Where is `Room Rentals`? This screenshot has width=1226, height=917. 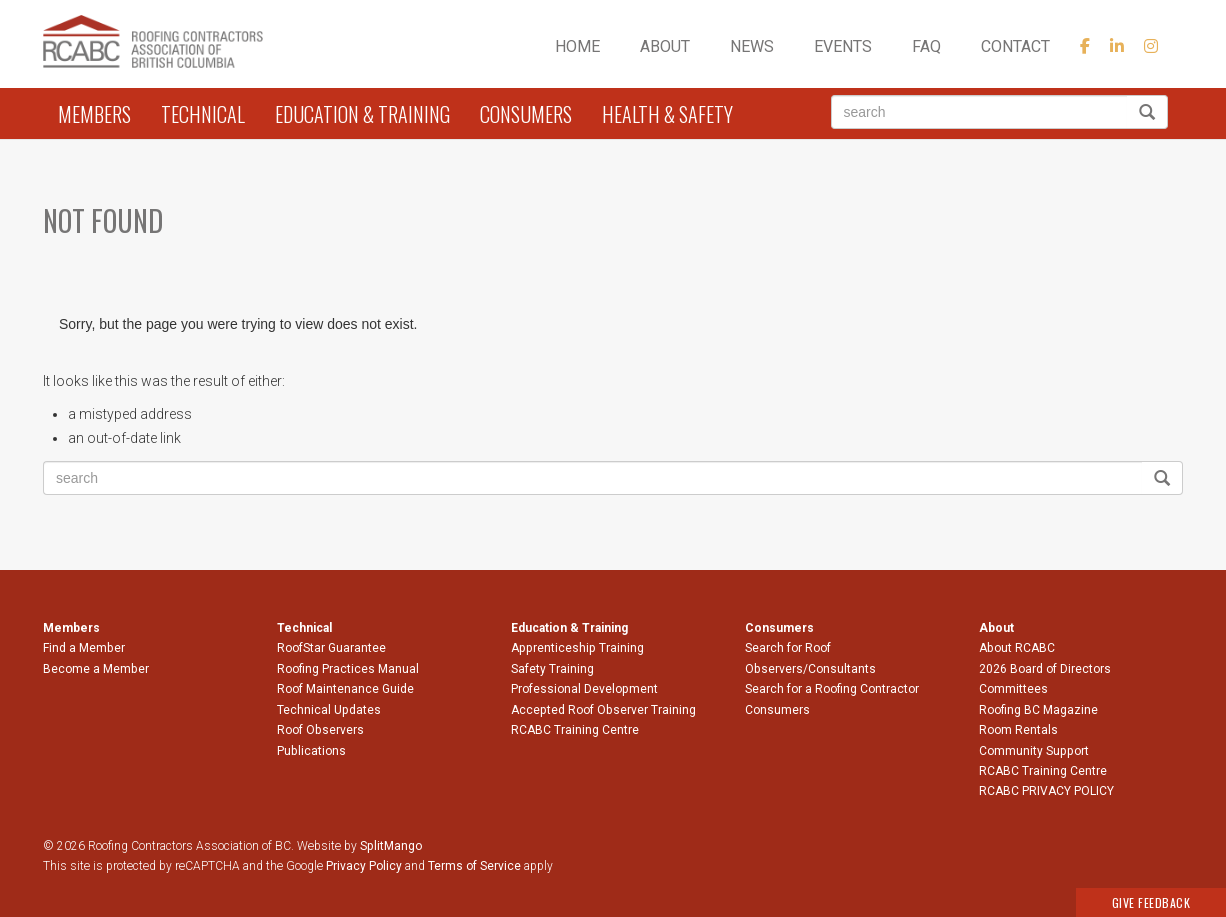 Room Rentals is located at coordinates (1018, 730).